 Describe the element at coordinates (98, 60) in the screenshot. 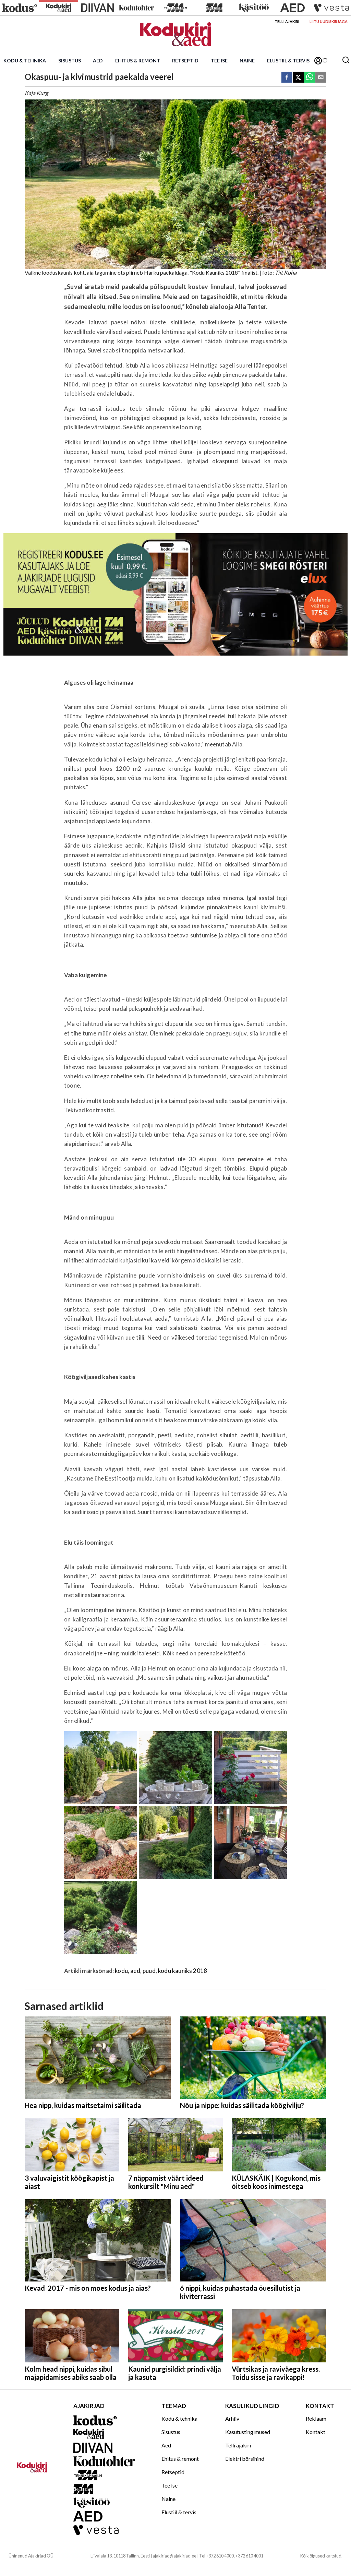

I see `Aed` at that location.